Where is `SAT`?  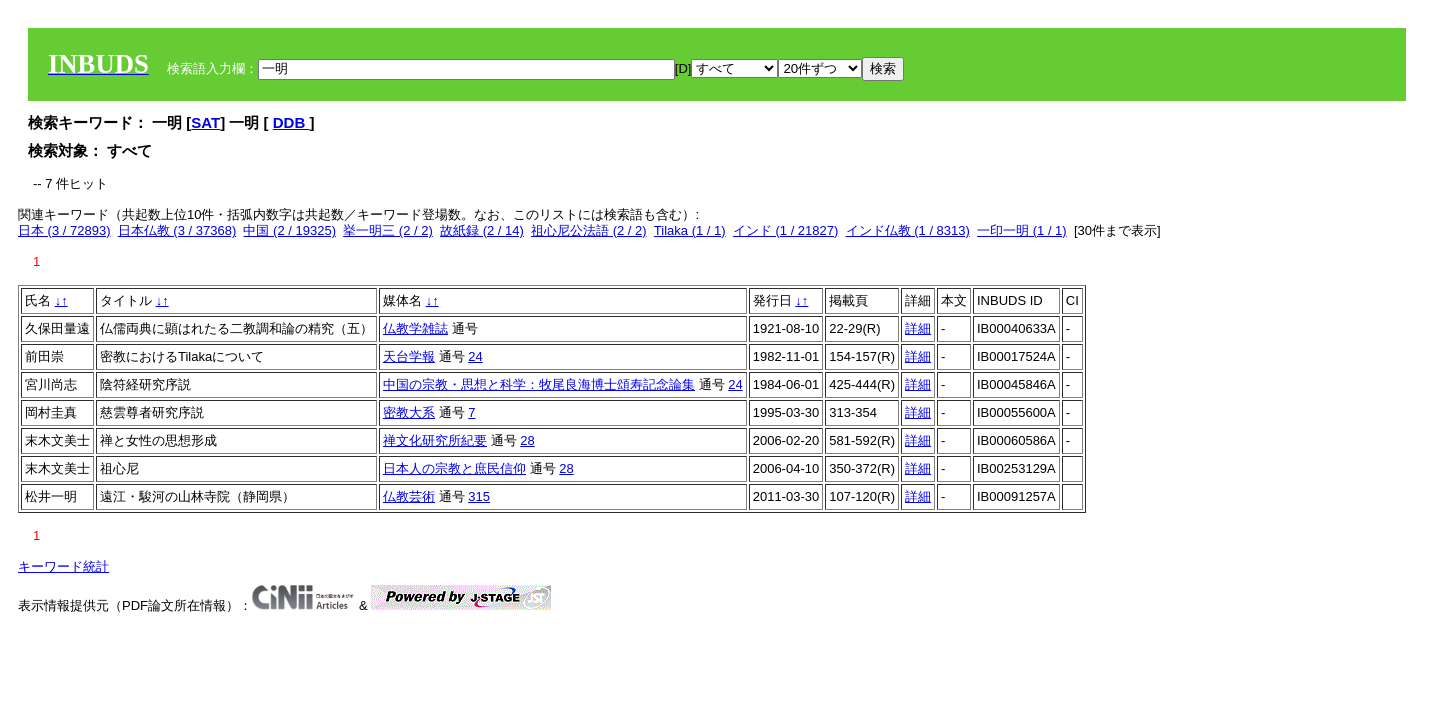
SAT is located at coordinates (205, 122).